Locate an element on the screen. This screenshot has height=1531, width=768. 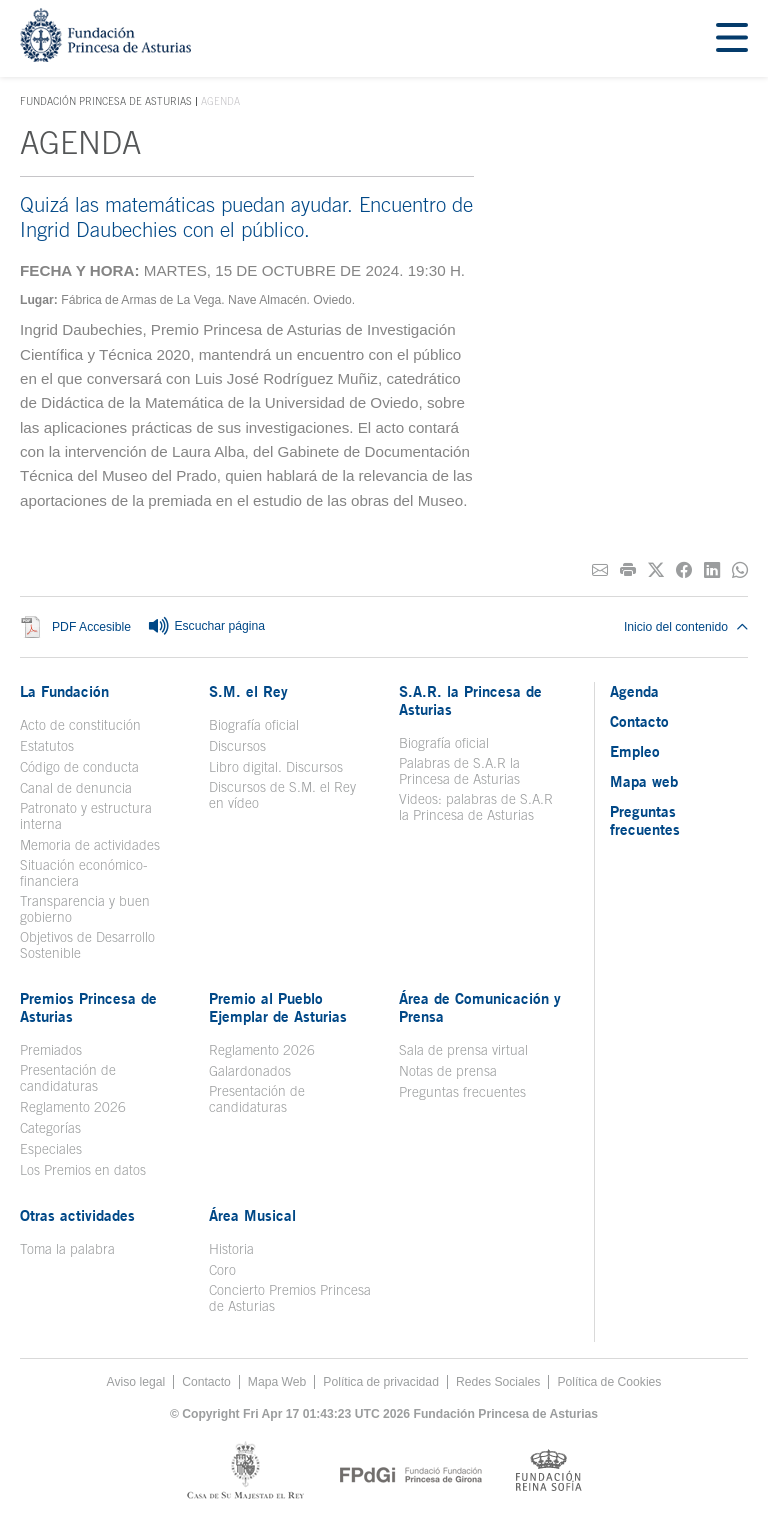
[Compartir por correo electrónico] is located at coordinates (600, 570).